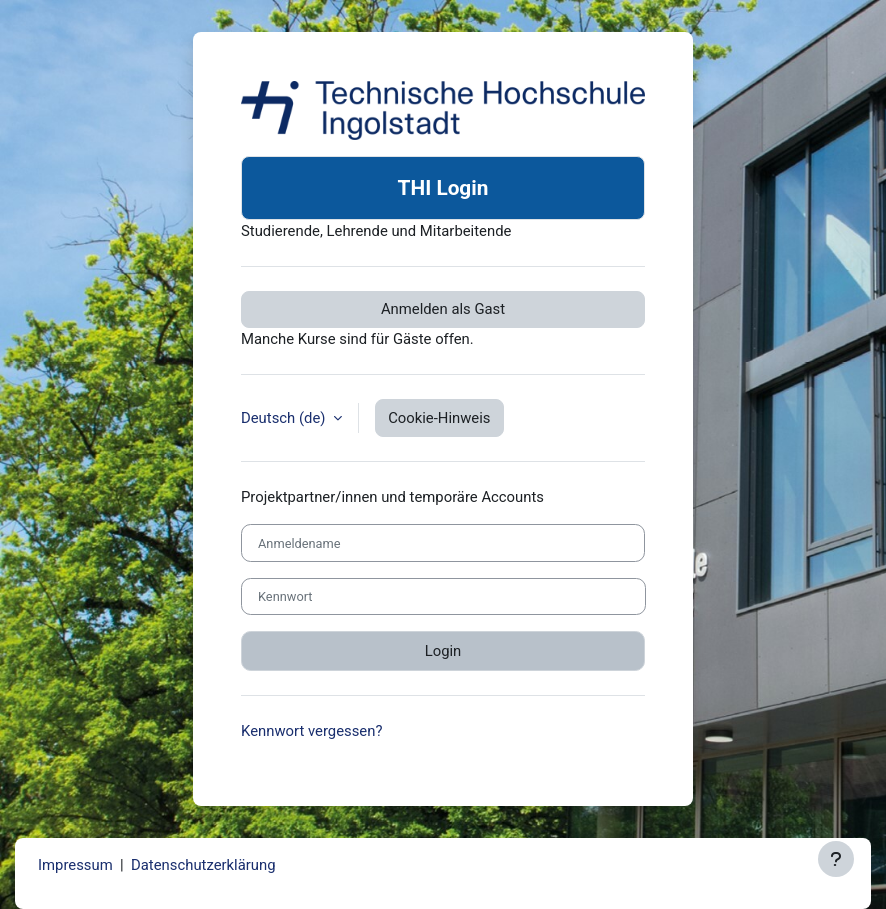 This screenshot has width=886, height=909. Describe the element at coordinates (439, 418) in the screenshot. I see `Cookie-Hinweis` at that location.